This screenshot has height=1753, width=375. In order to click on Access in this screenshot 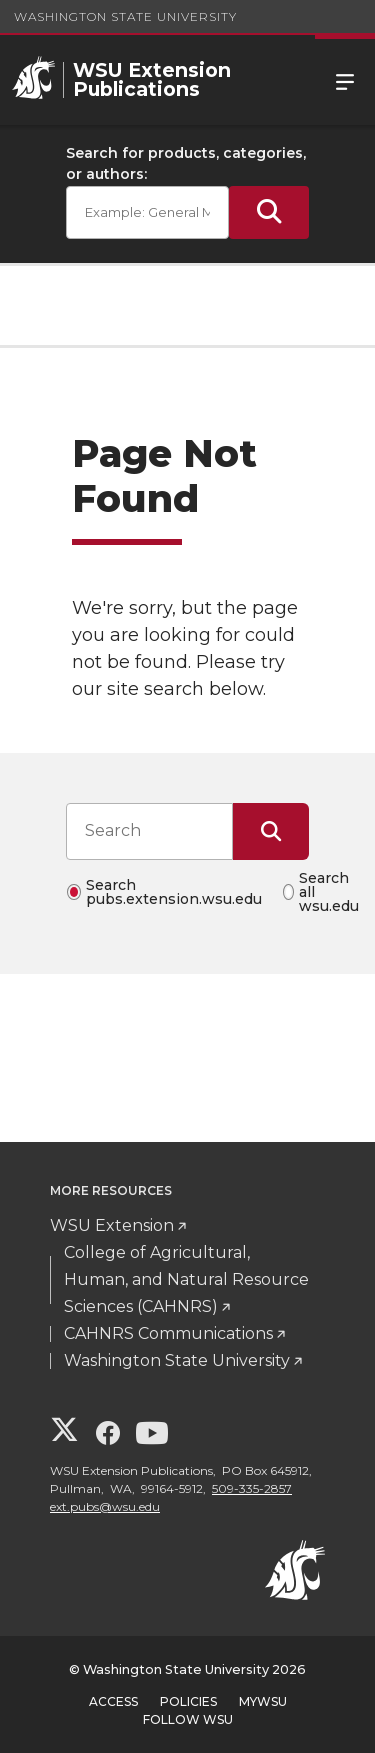, I will do `click(113, 1701)`.